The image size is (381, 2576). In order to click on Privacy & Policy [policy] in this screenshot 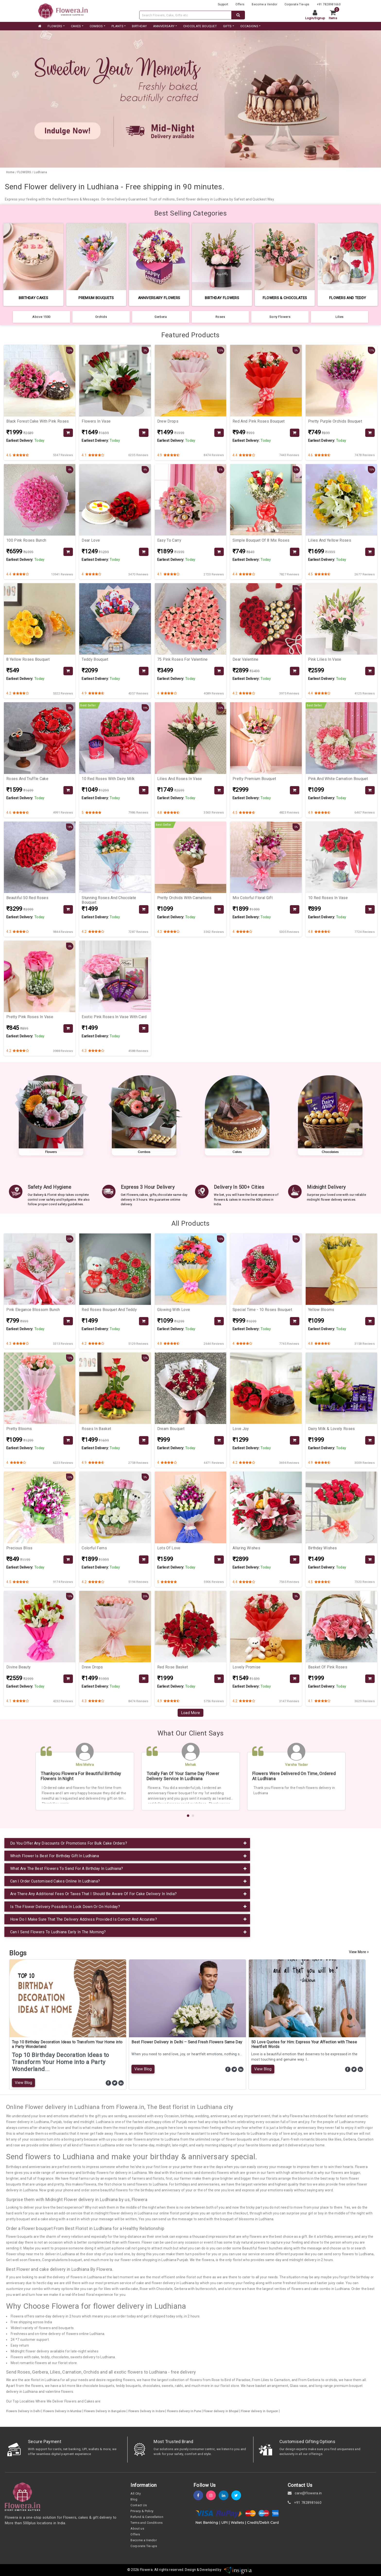, I will do `click(141, 2511)`.